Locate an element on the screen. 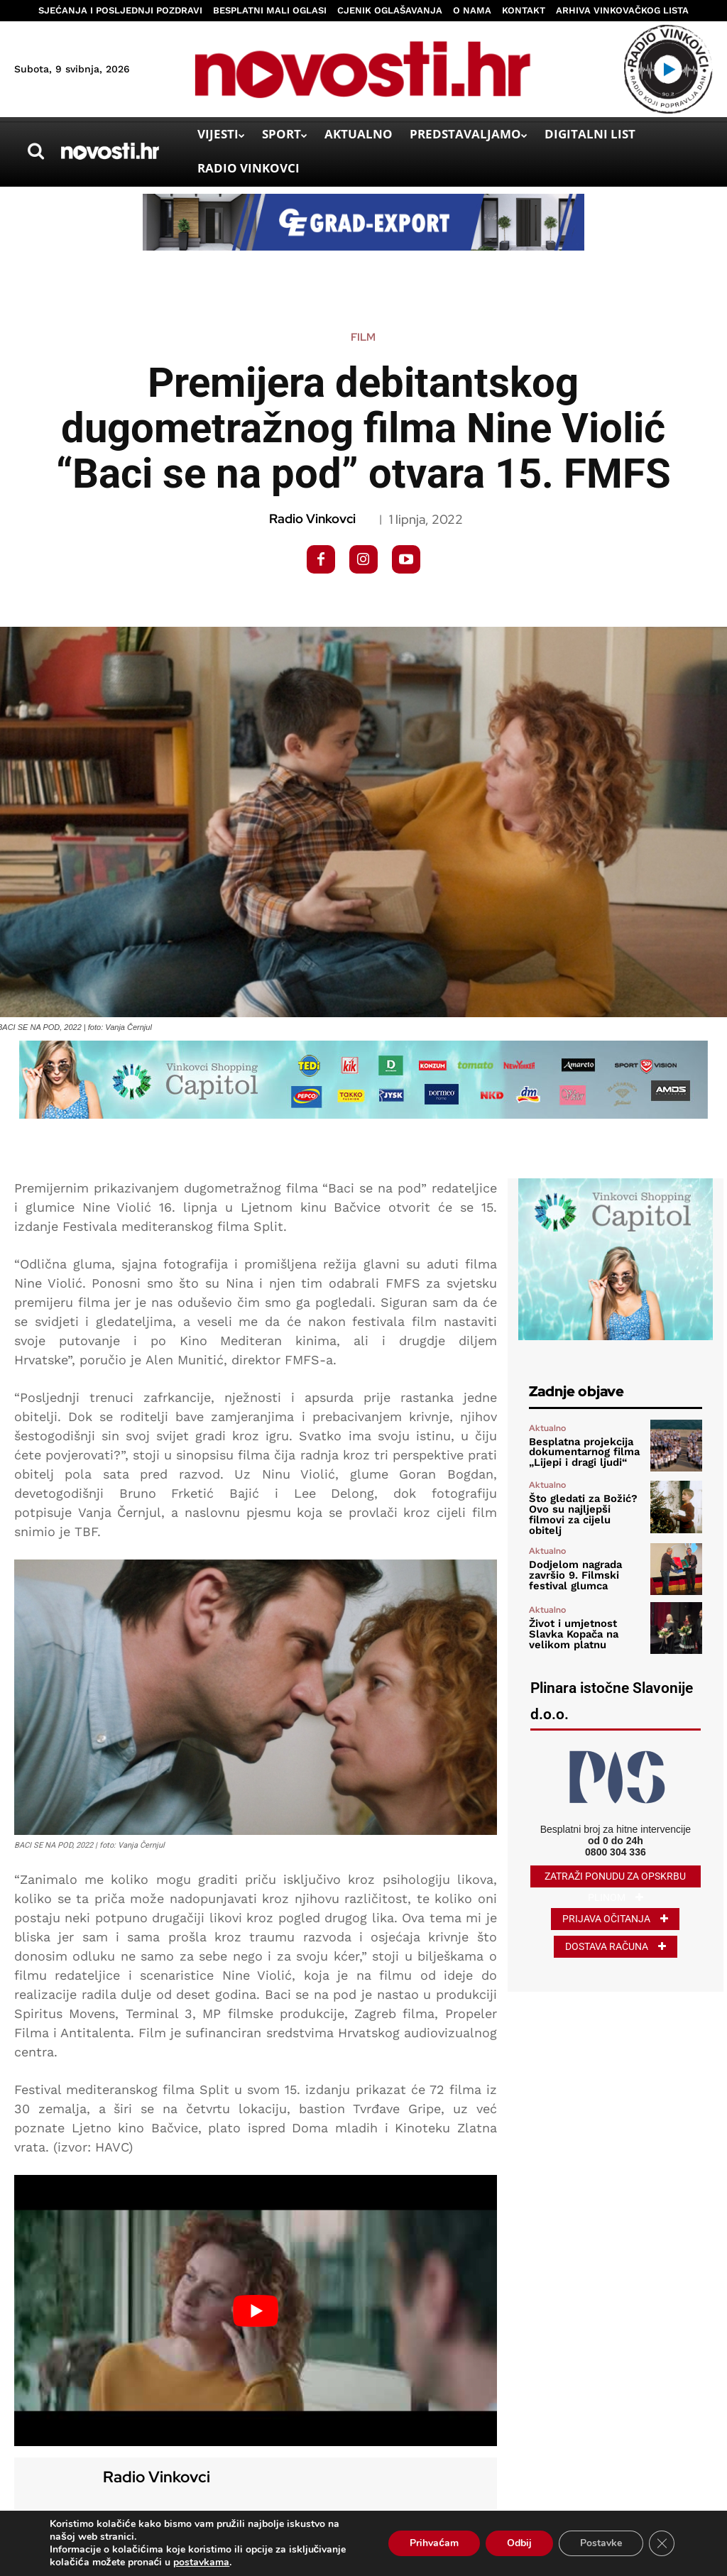  [Play Youtube video] is located at coordinates (255, 2310).